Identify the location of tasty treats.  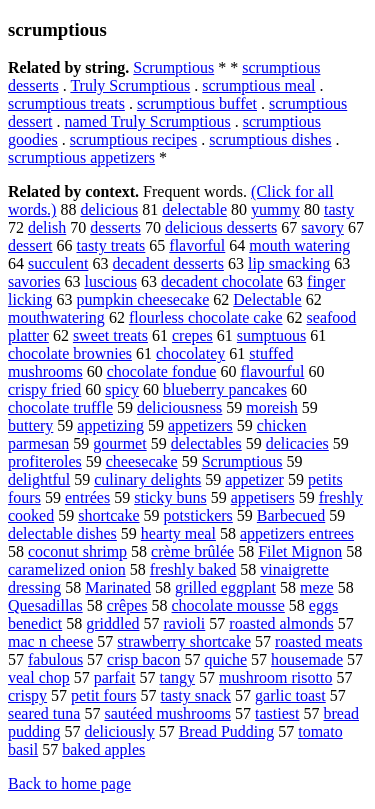
(110, 245).